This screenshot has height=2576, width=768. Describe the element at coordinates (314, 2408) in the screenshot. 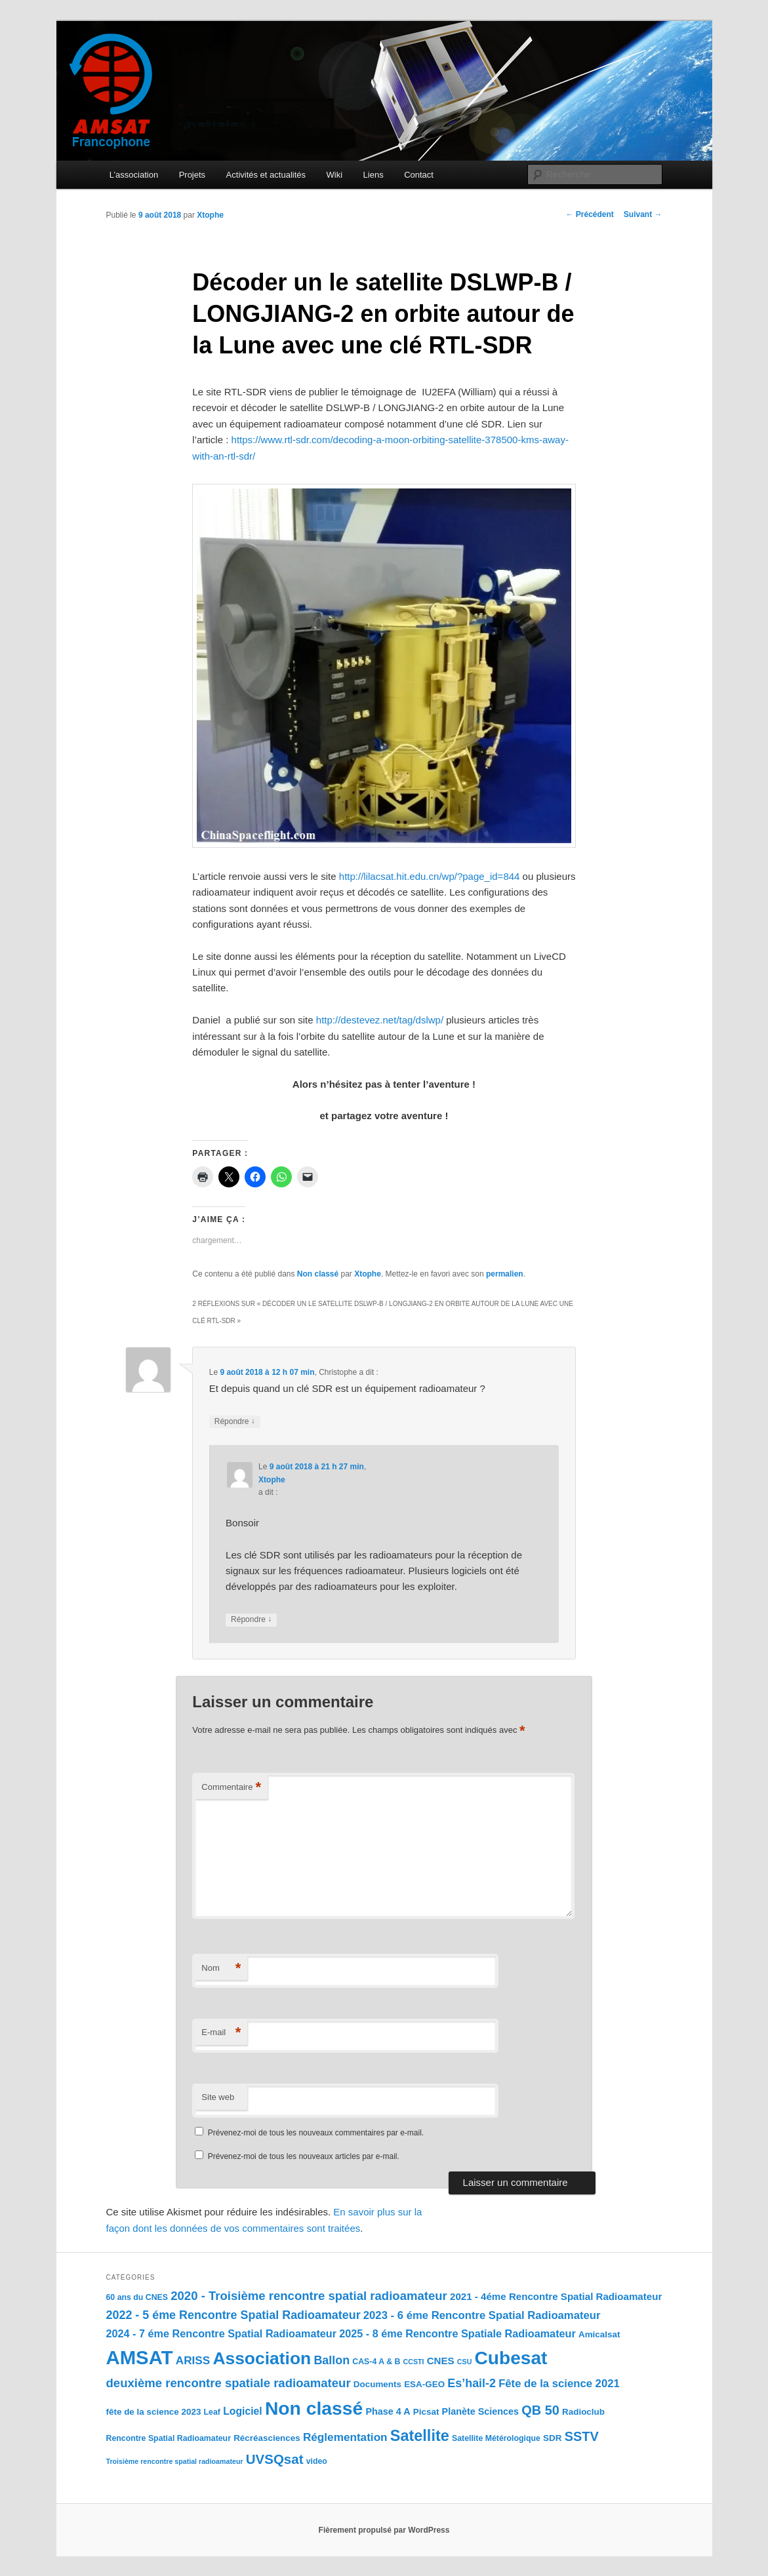

I see `Non classé [Non classé (159 éléments)]` at that location.